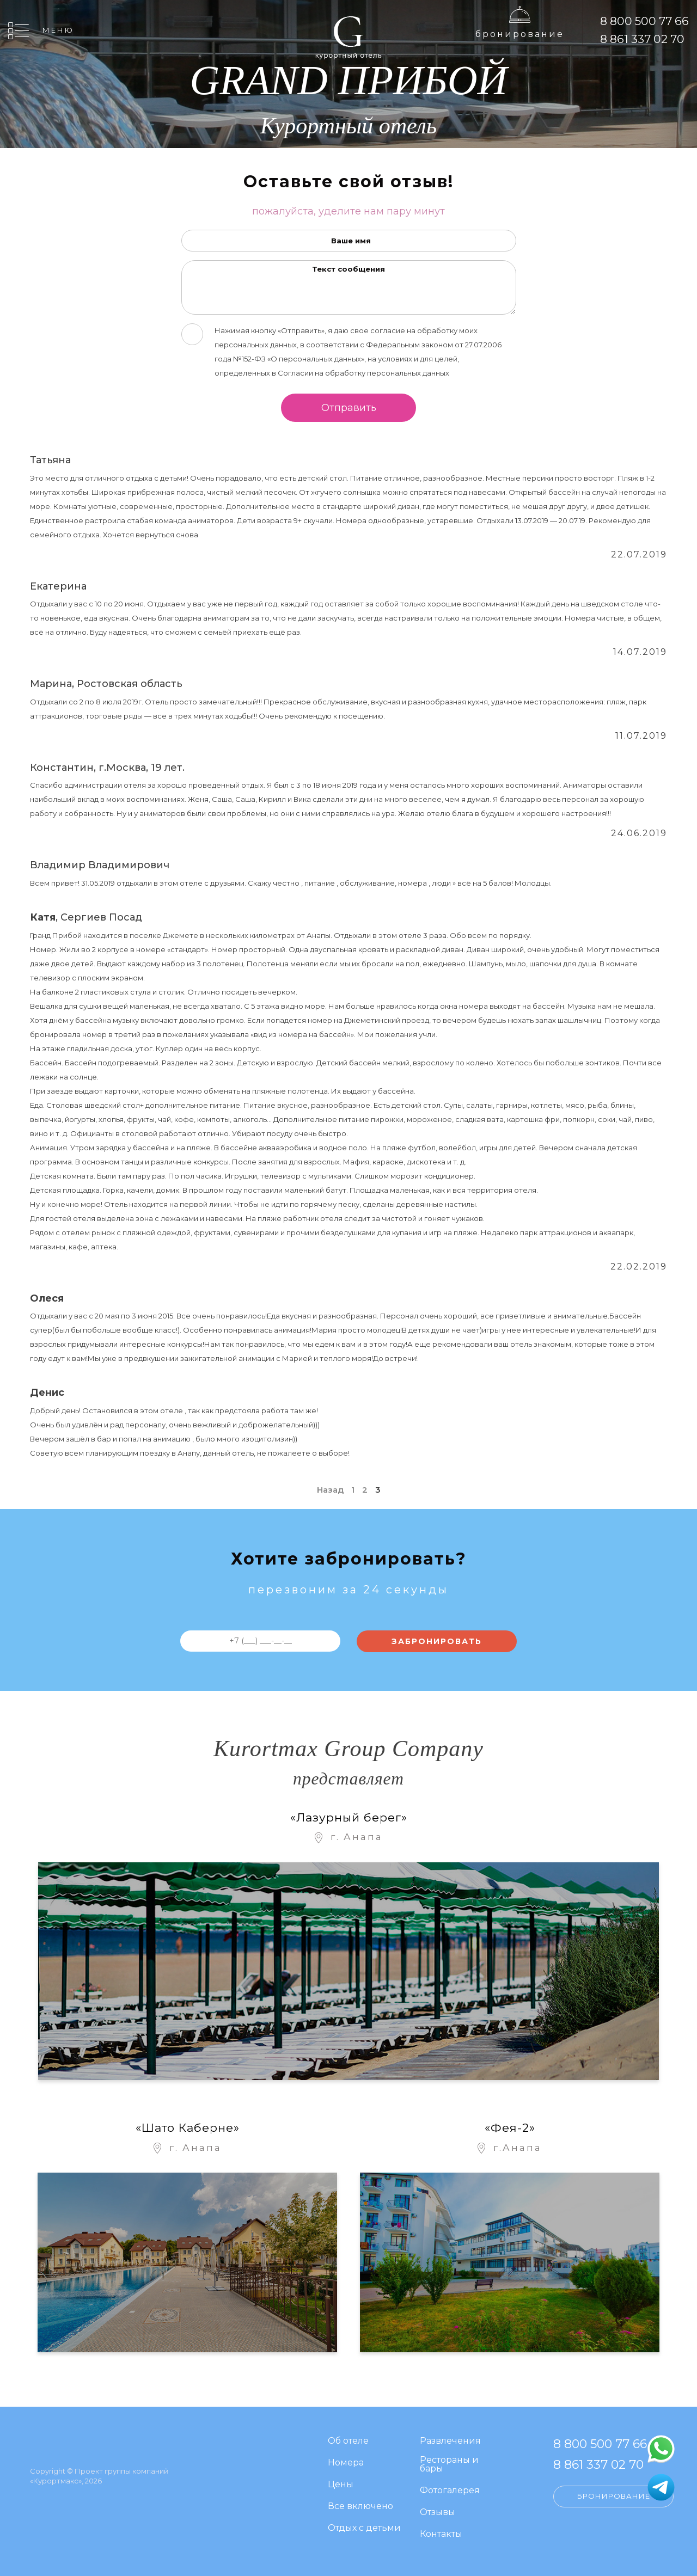 Image resolution: width=697 pixels, height=2576 pixels. Describe the element at coordinates (58, 30) in the screenshot. I see `Меню` at that location.